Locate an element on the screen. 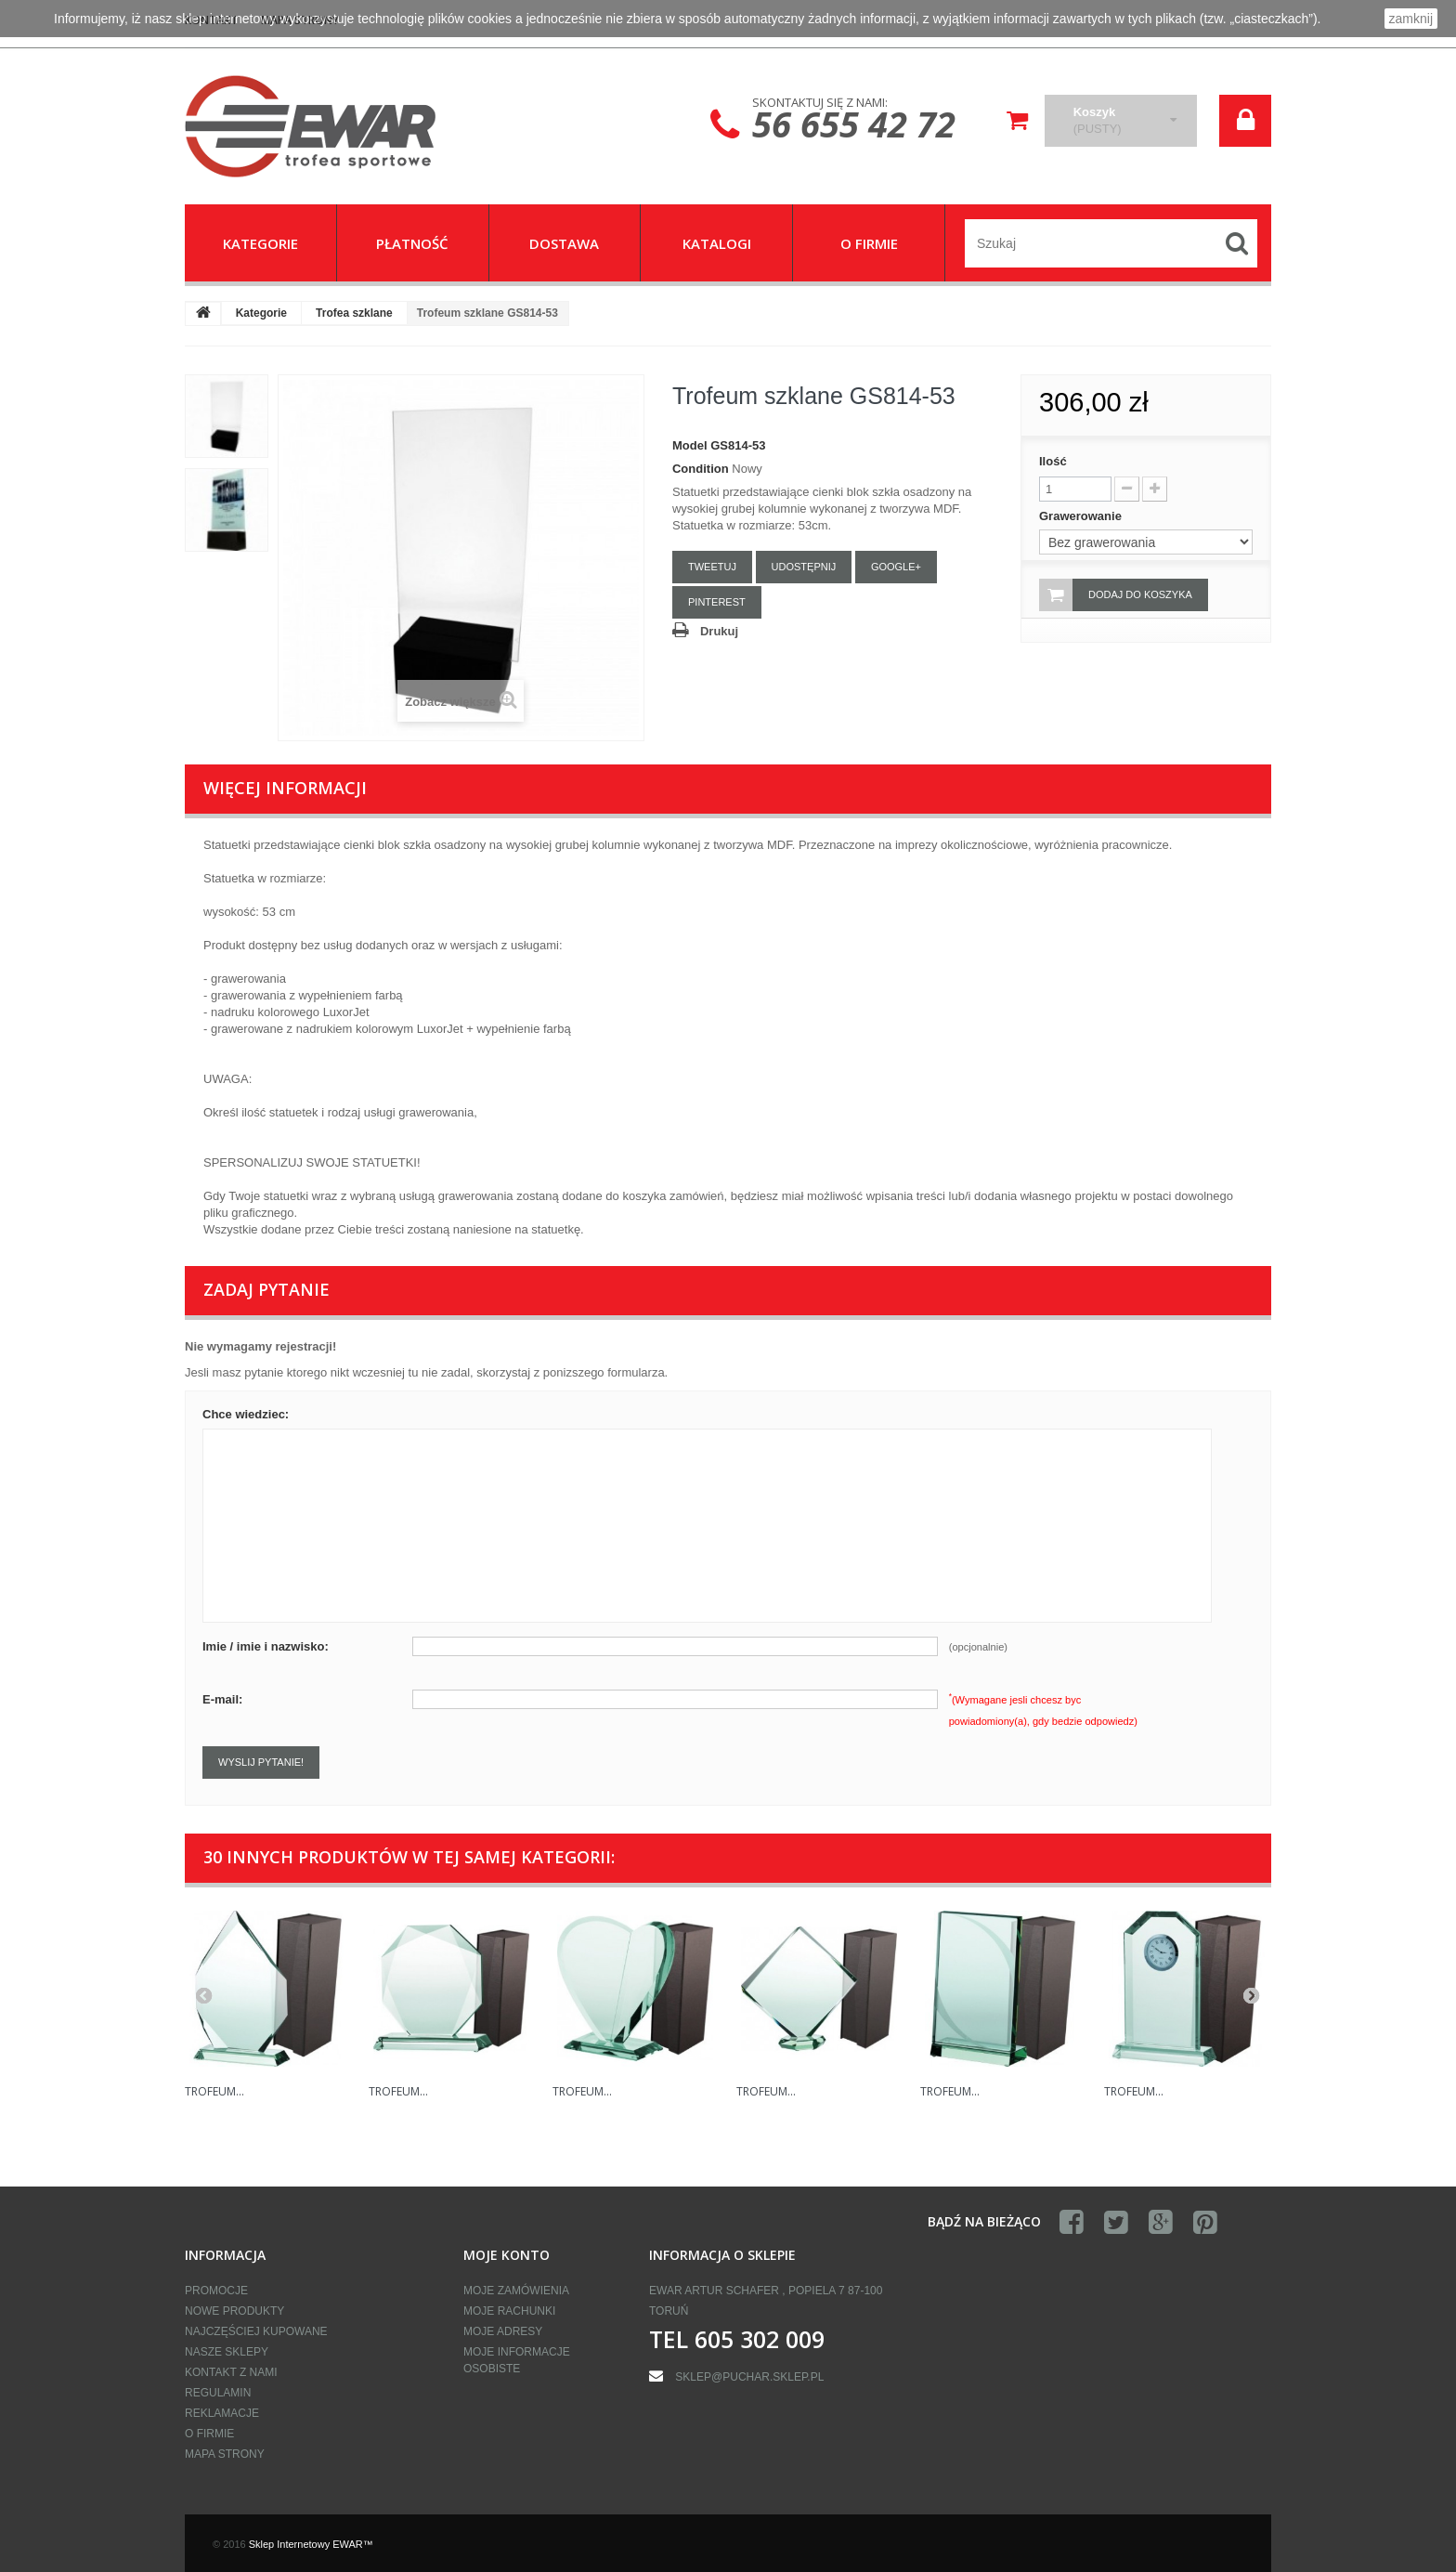 This screenshot has height=2572, width=1456. Ilość is located at coordinates (1053, 461).